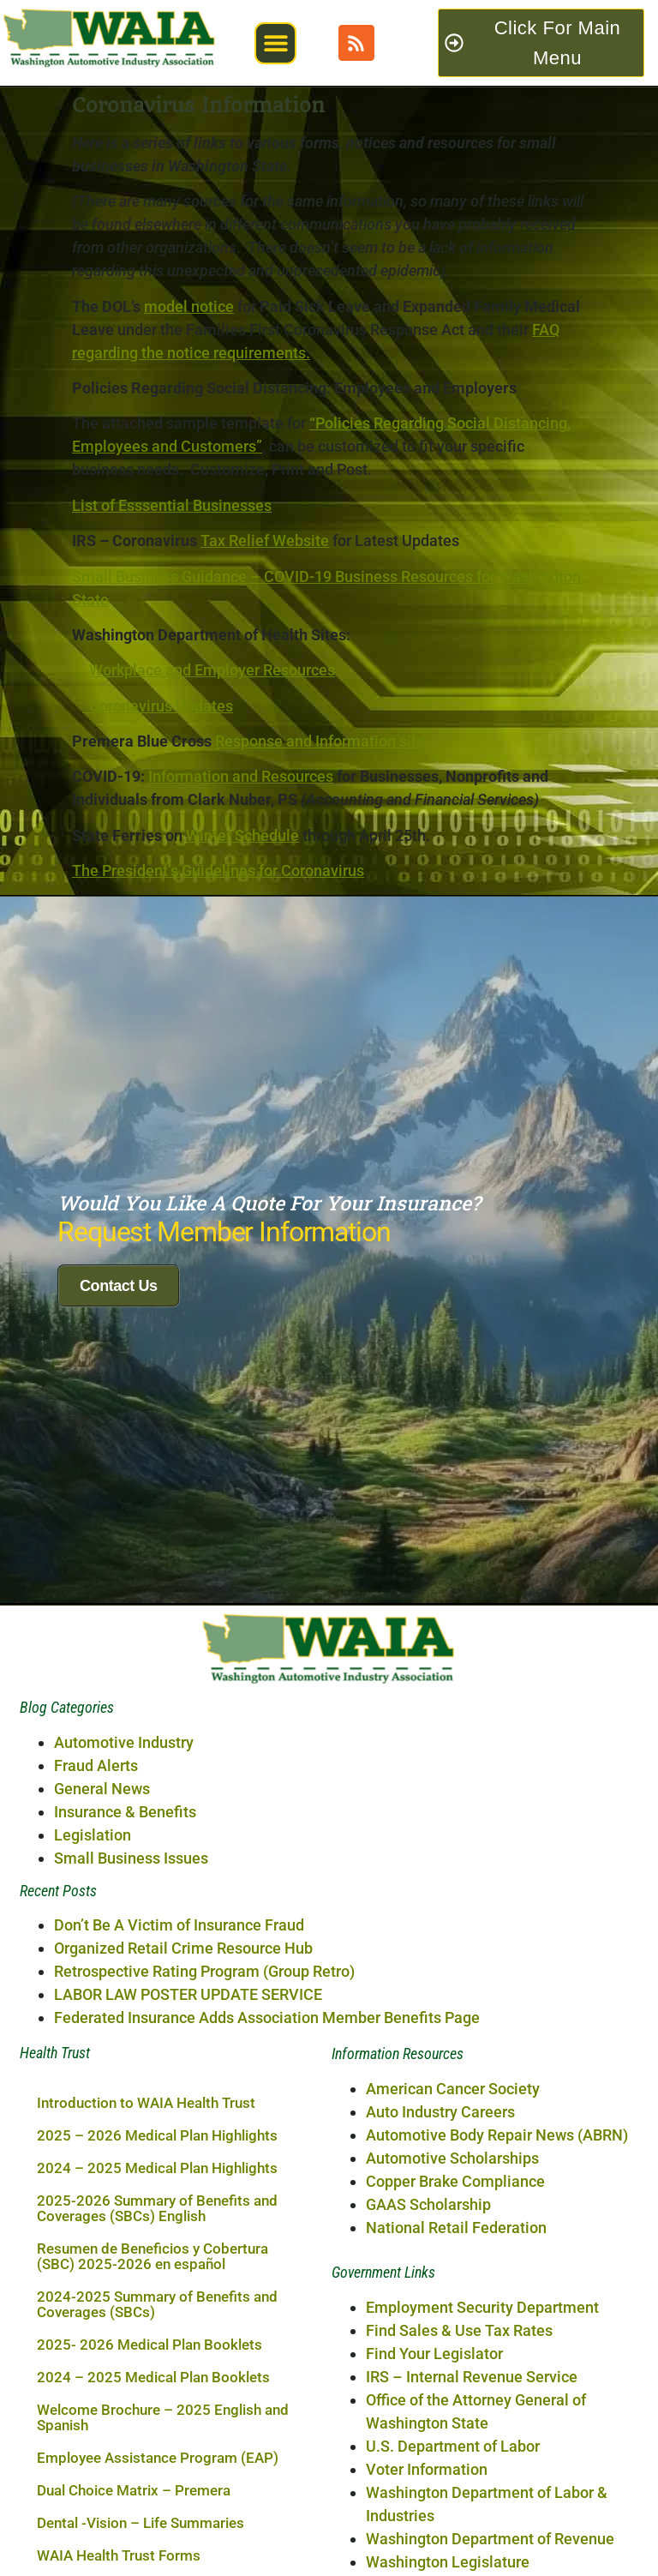  I want to click on Copper Brake Compliance, so click(455, 2353).